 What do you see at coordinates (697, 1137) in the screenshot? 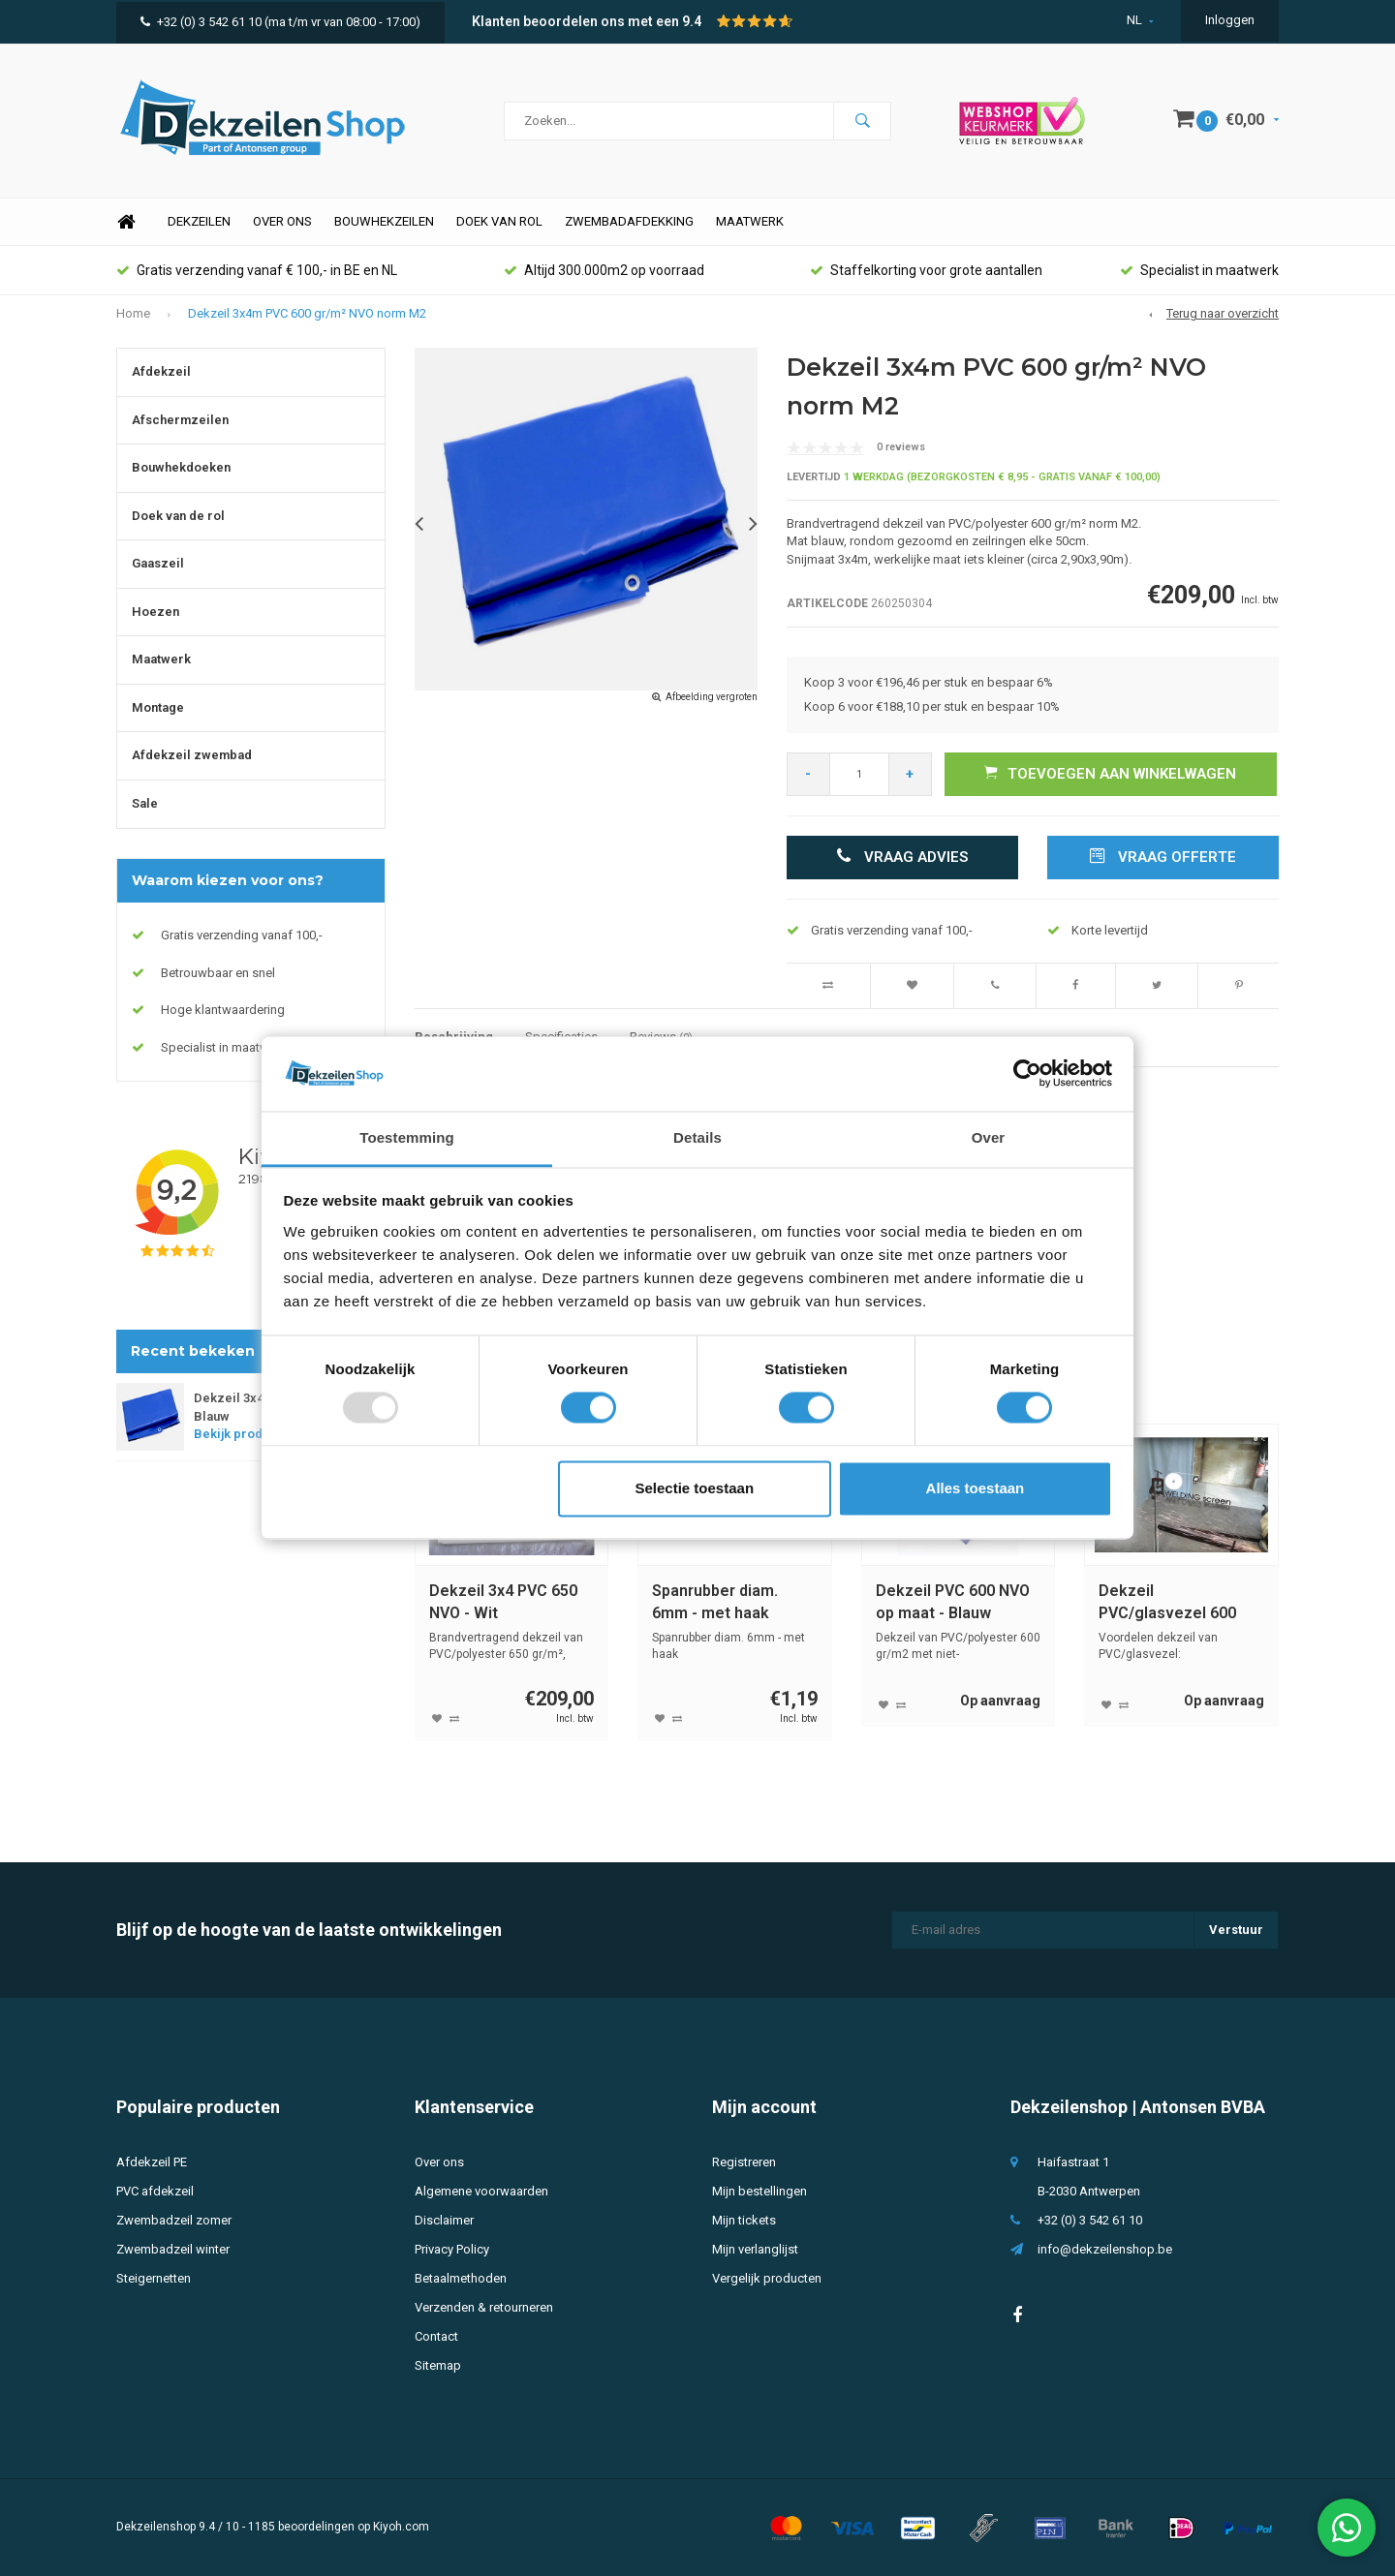
I see `Details [tab]` at bounding box center [697, 1137].